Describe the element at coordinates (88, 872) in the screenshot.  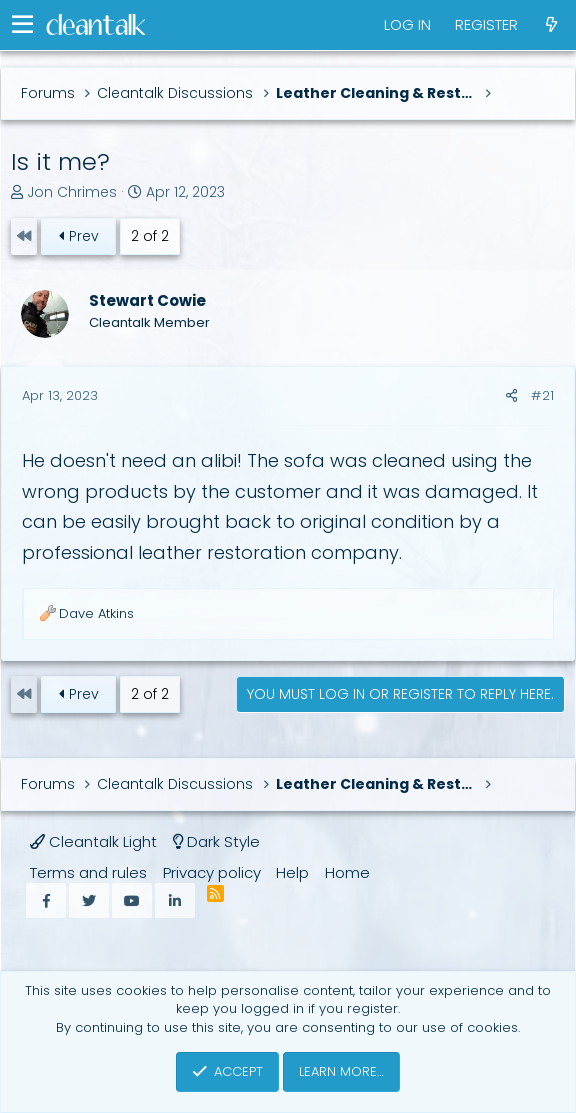
I see `Terms and rules` at that location.